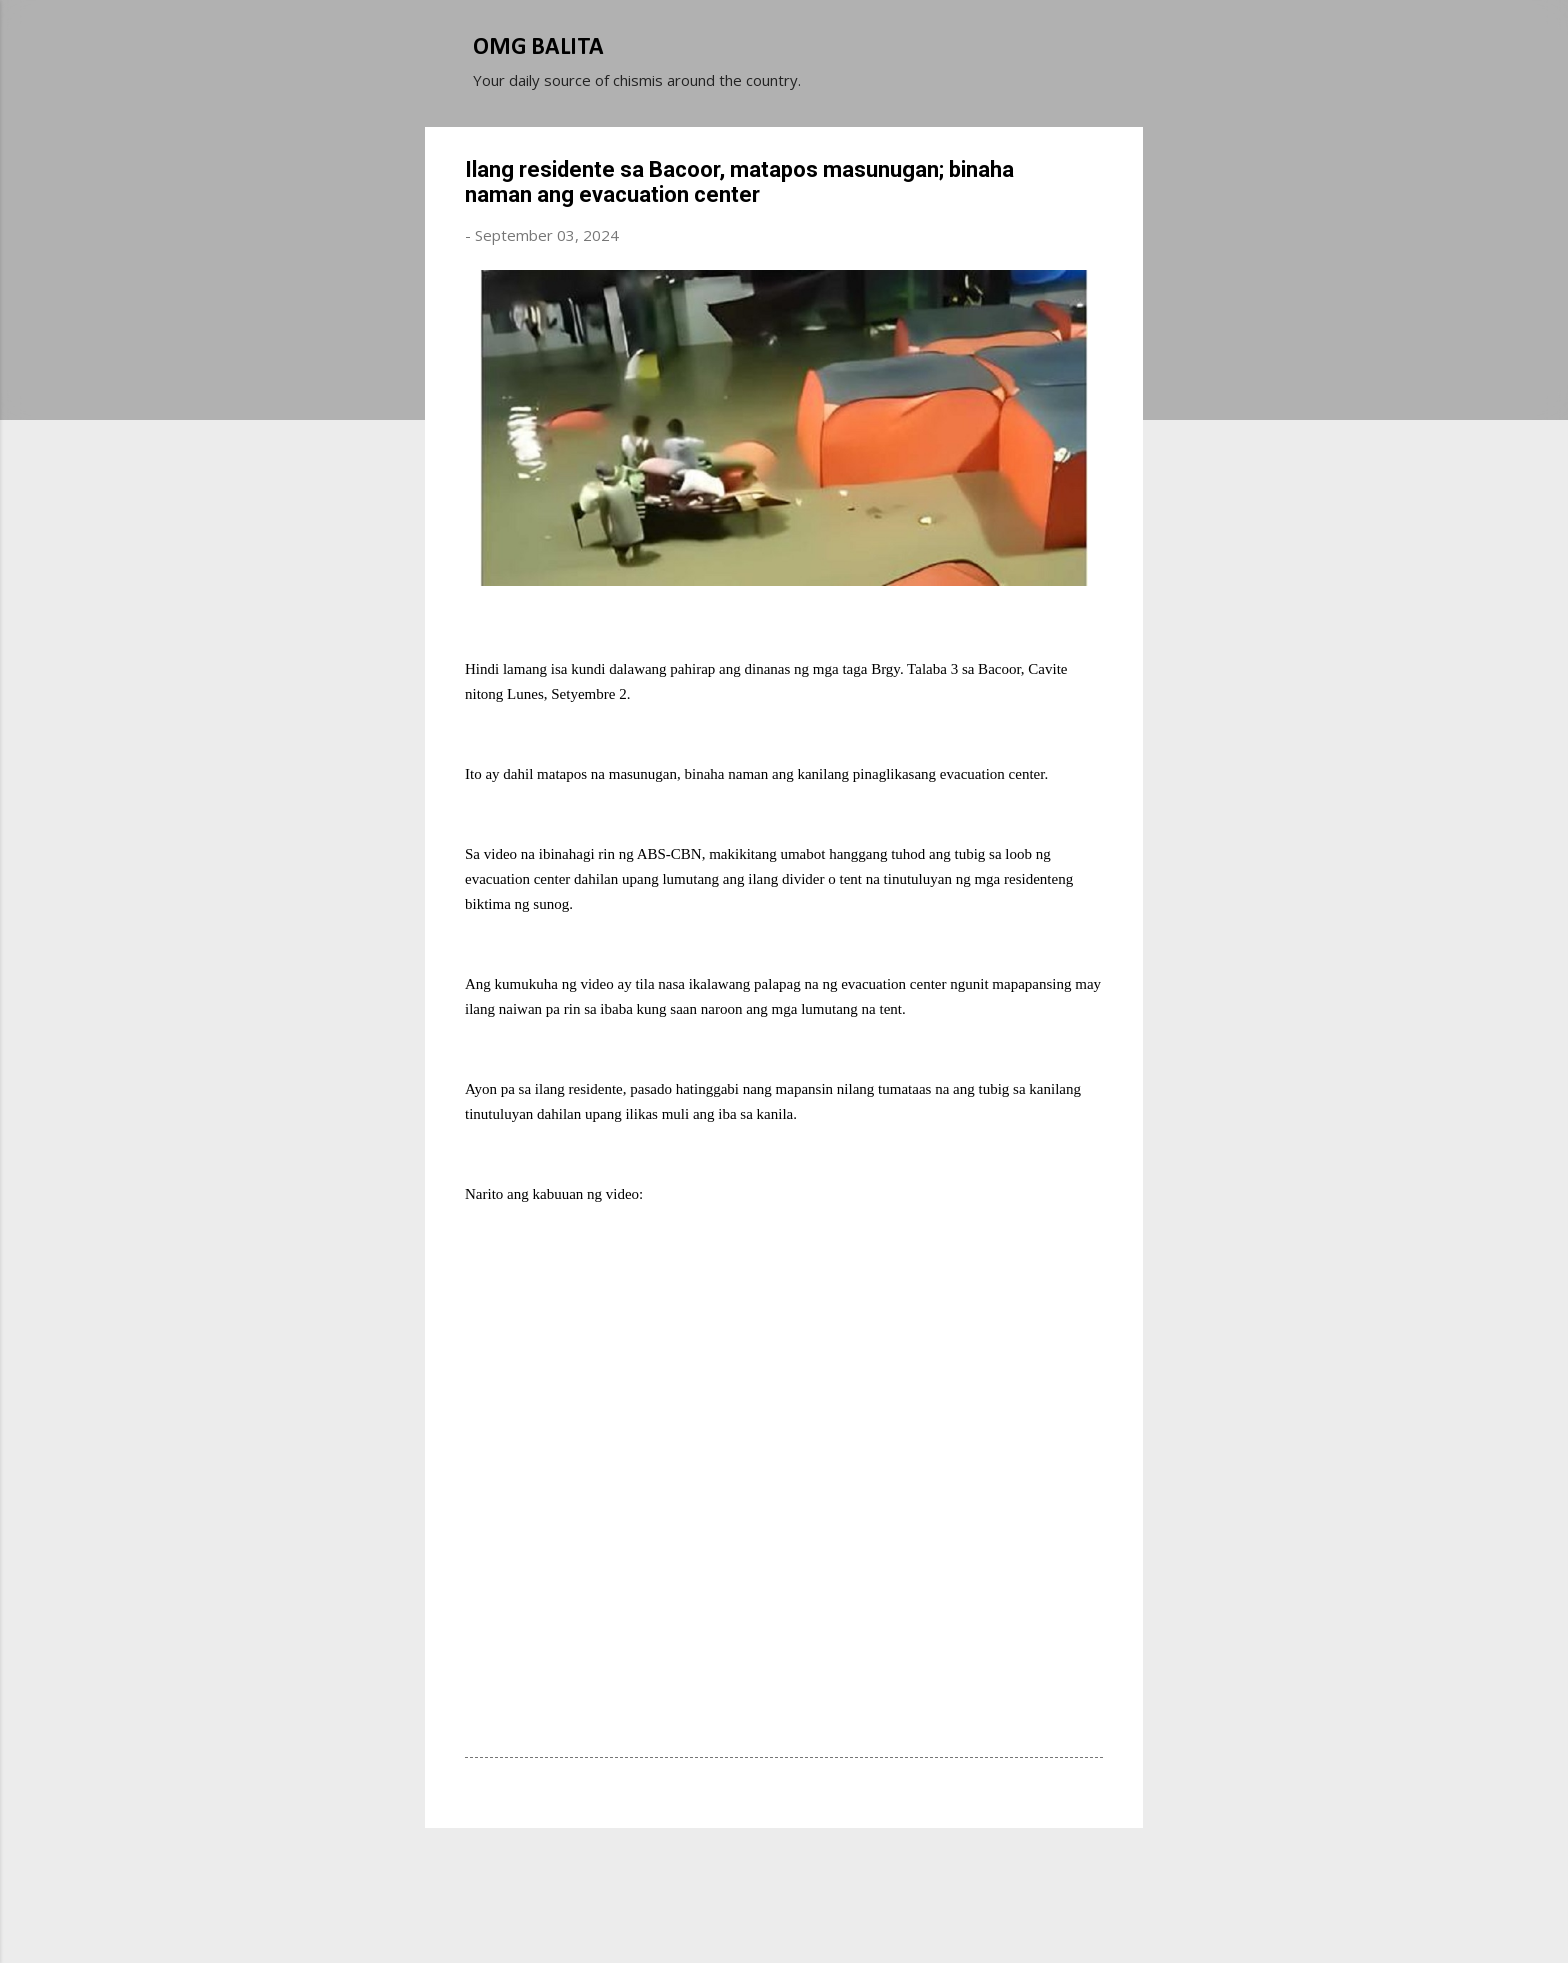 Image resolution: width=1568 pixels, height=1963 pixels. Describe the element at coordinates (784, 1871) in the screenshot. I see `Powered by Blogger` at that location.